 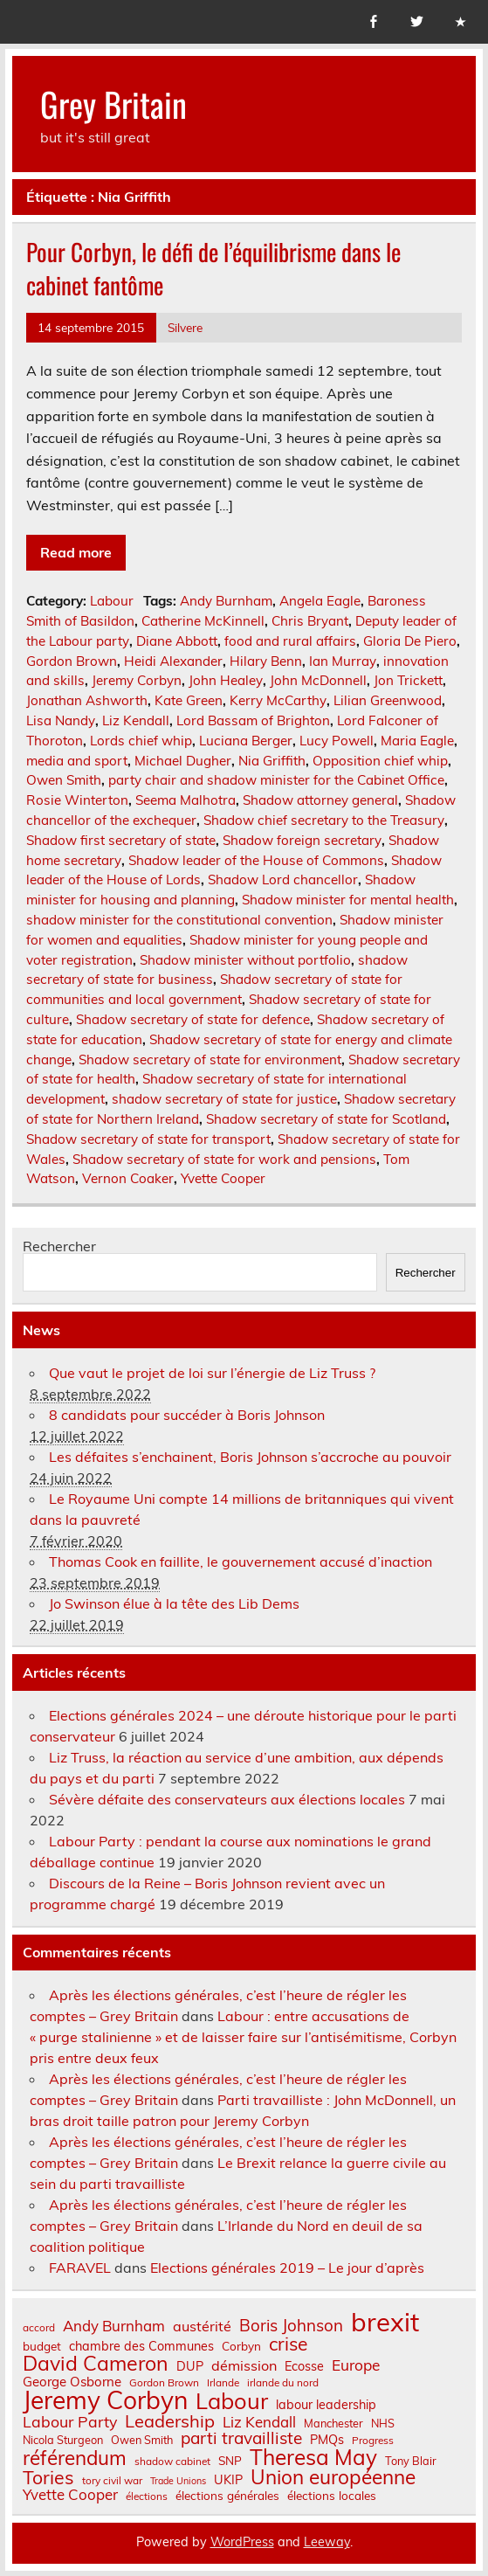 I want to click on tory civil war [tory civil war (6 éléments)], so click(x=112, y=2481).